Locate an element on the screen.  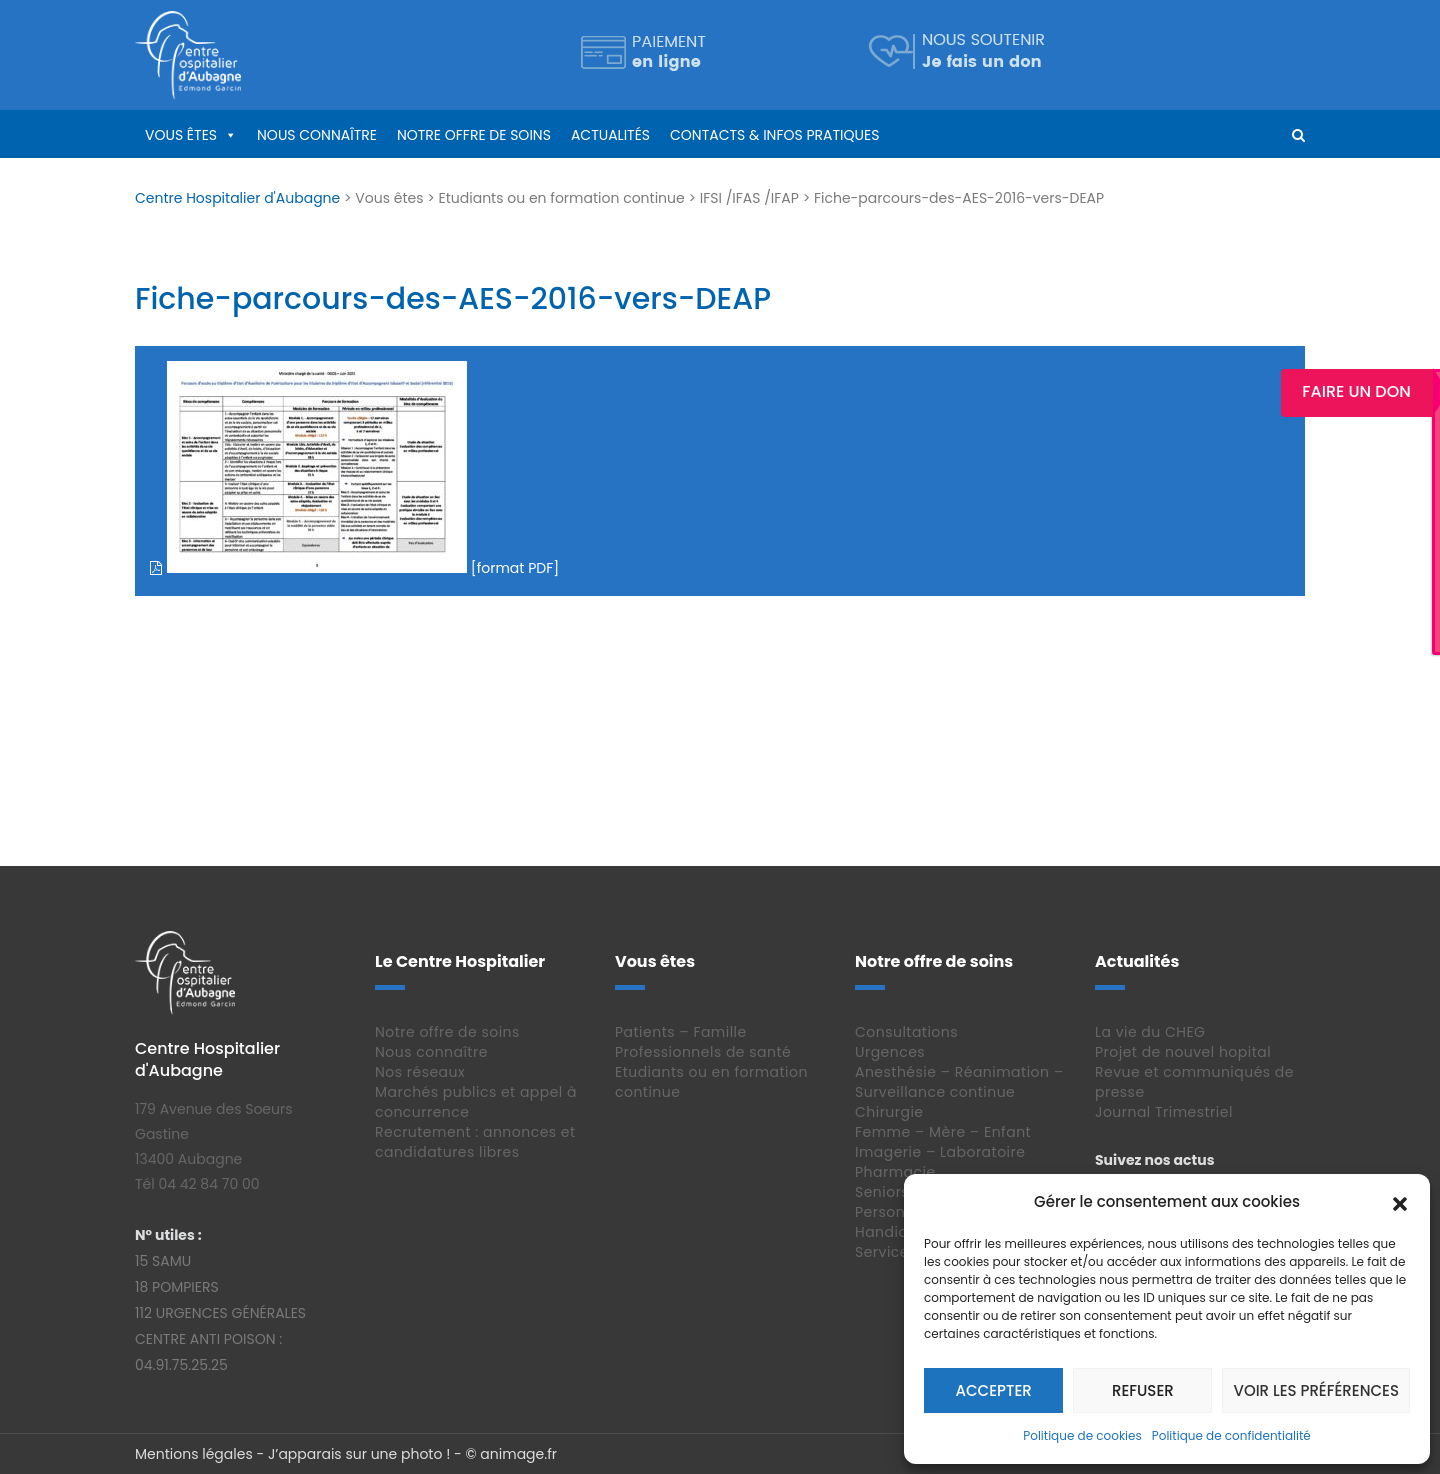
Notre offre de soins is located at coordinates (474, 135).